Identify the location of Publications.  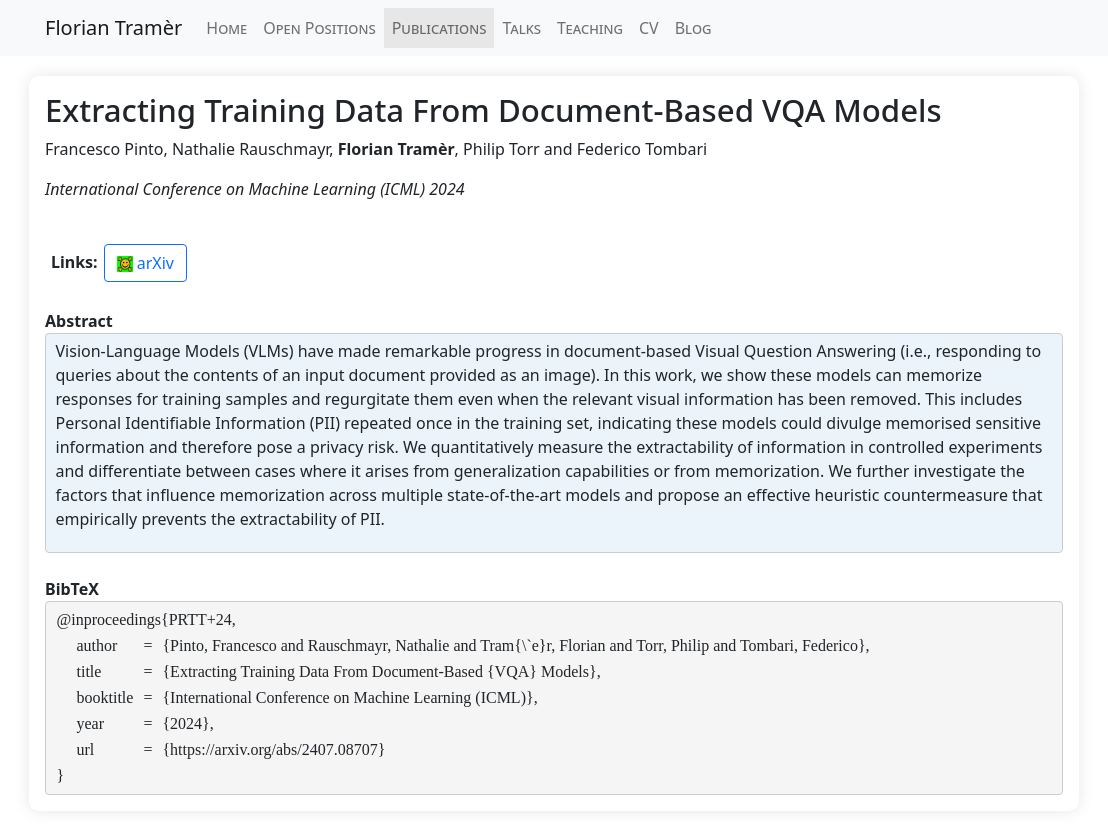
(439, 28).